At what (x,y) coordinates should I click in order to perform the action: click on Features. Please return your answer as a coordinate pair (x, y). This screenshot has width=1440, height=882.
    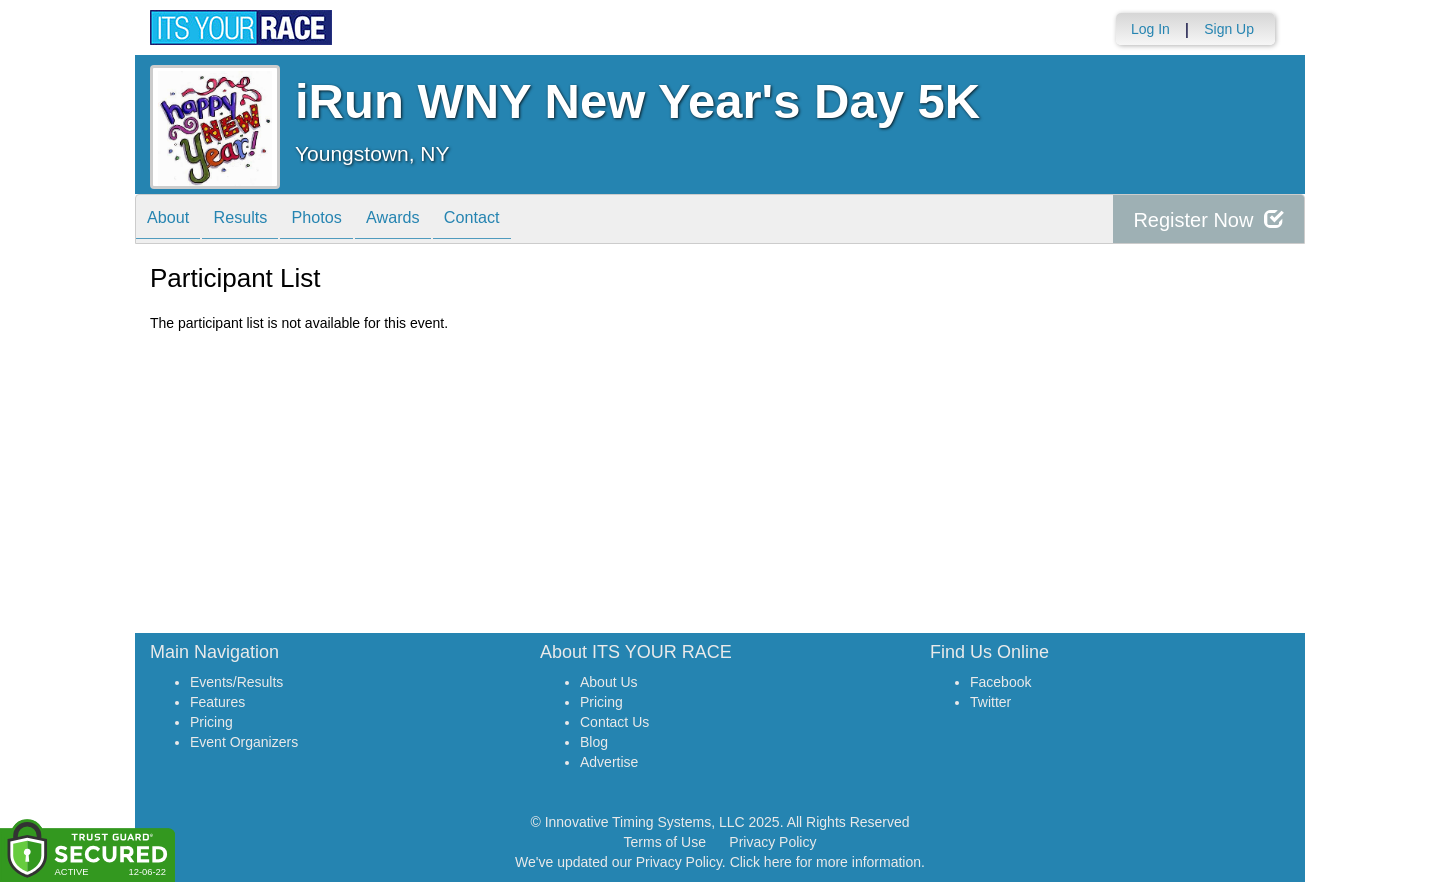
    Looking at the image, I should click on (217, 702).